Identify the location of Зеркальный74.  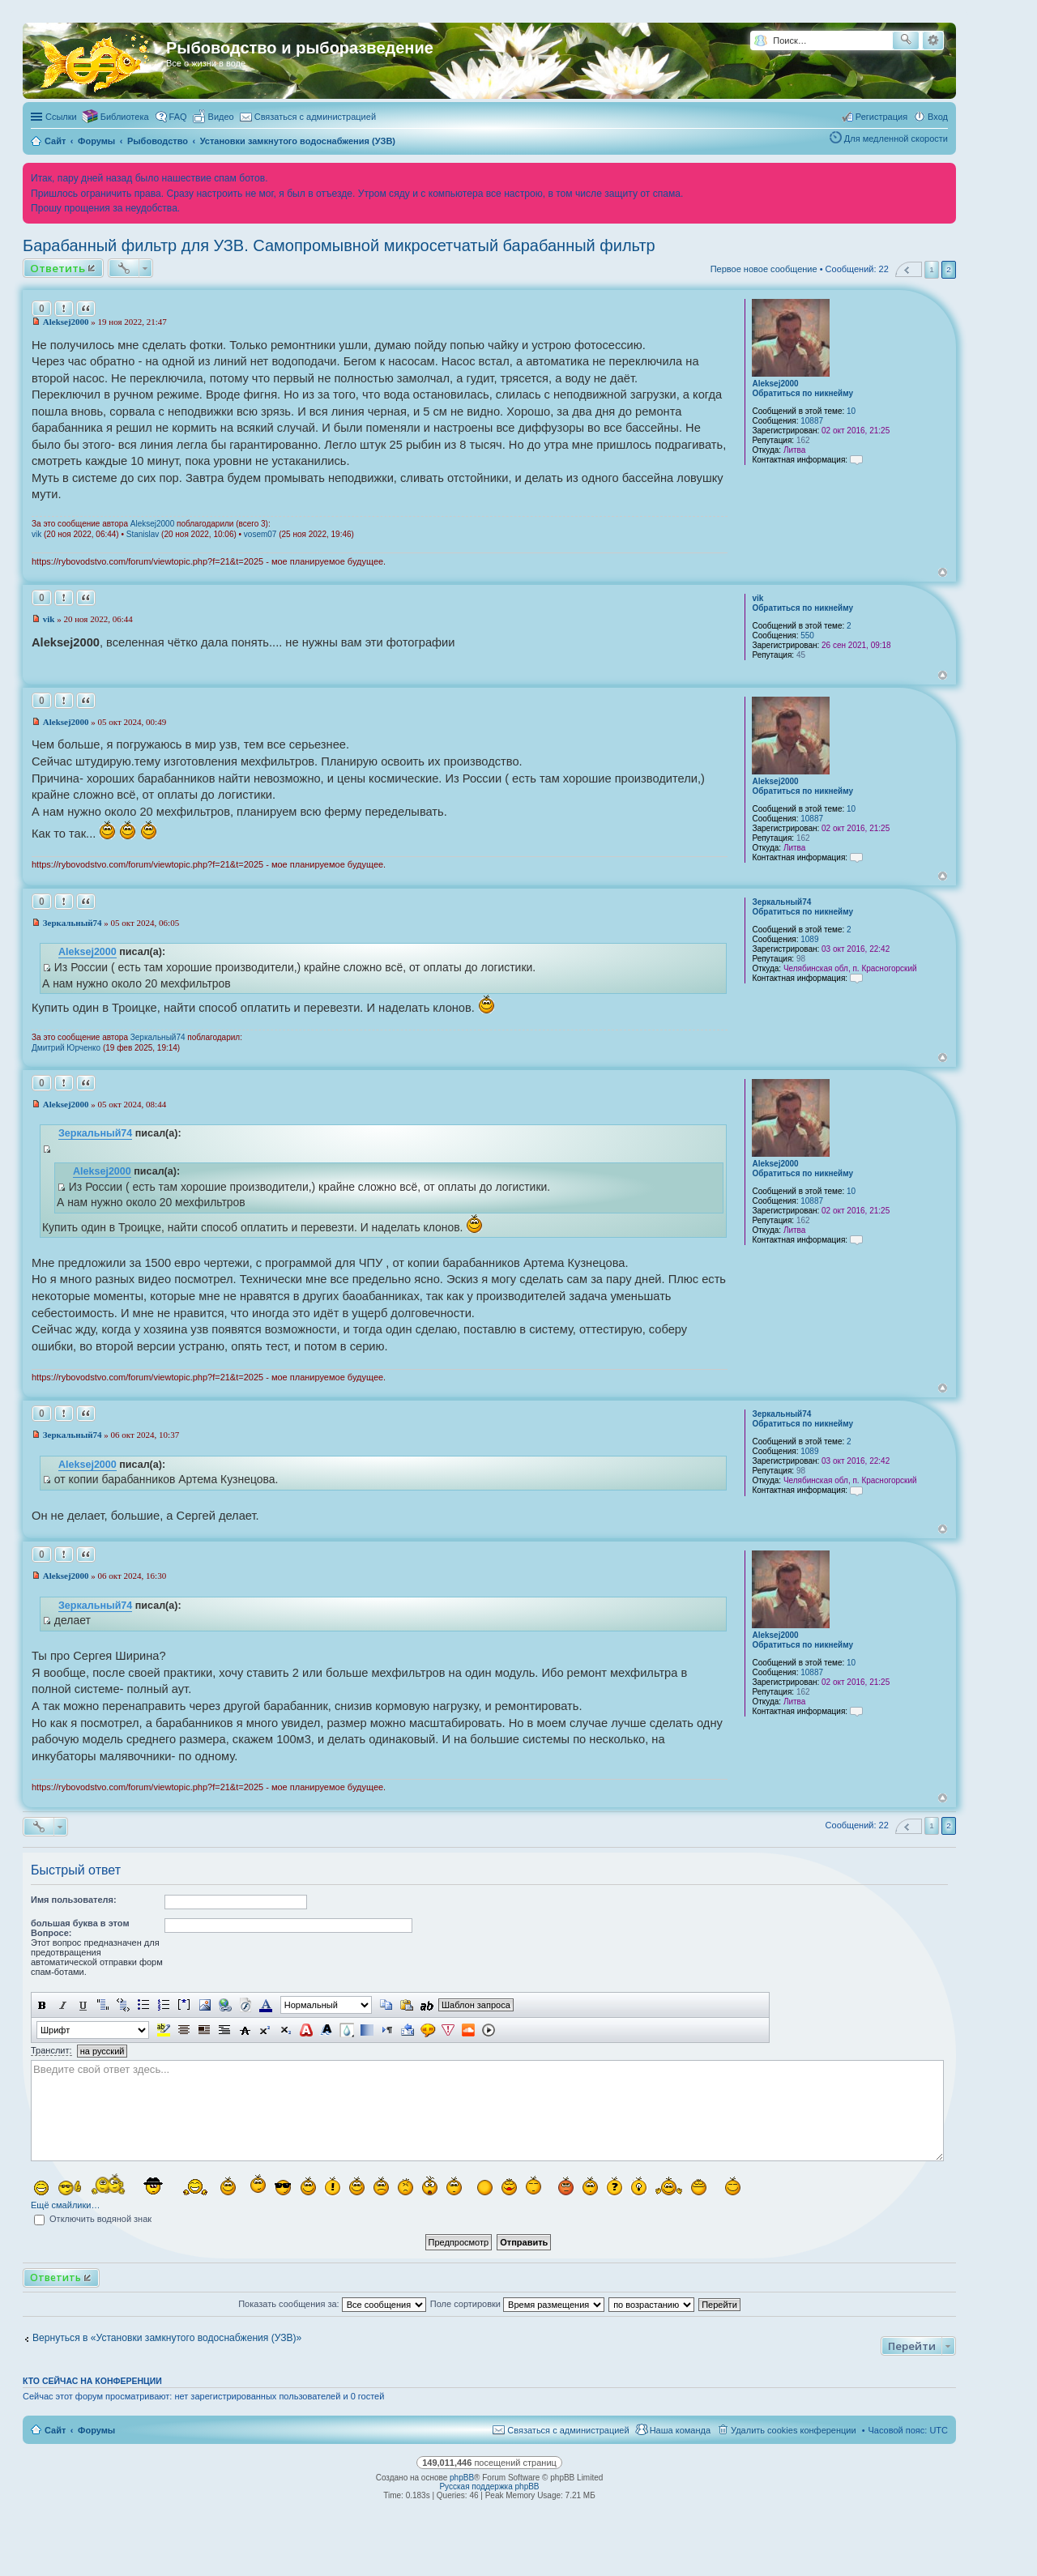
(781, 902).